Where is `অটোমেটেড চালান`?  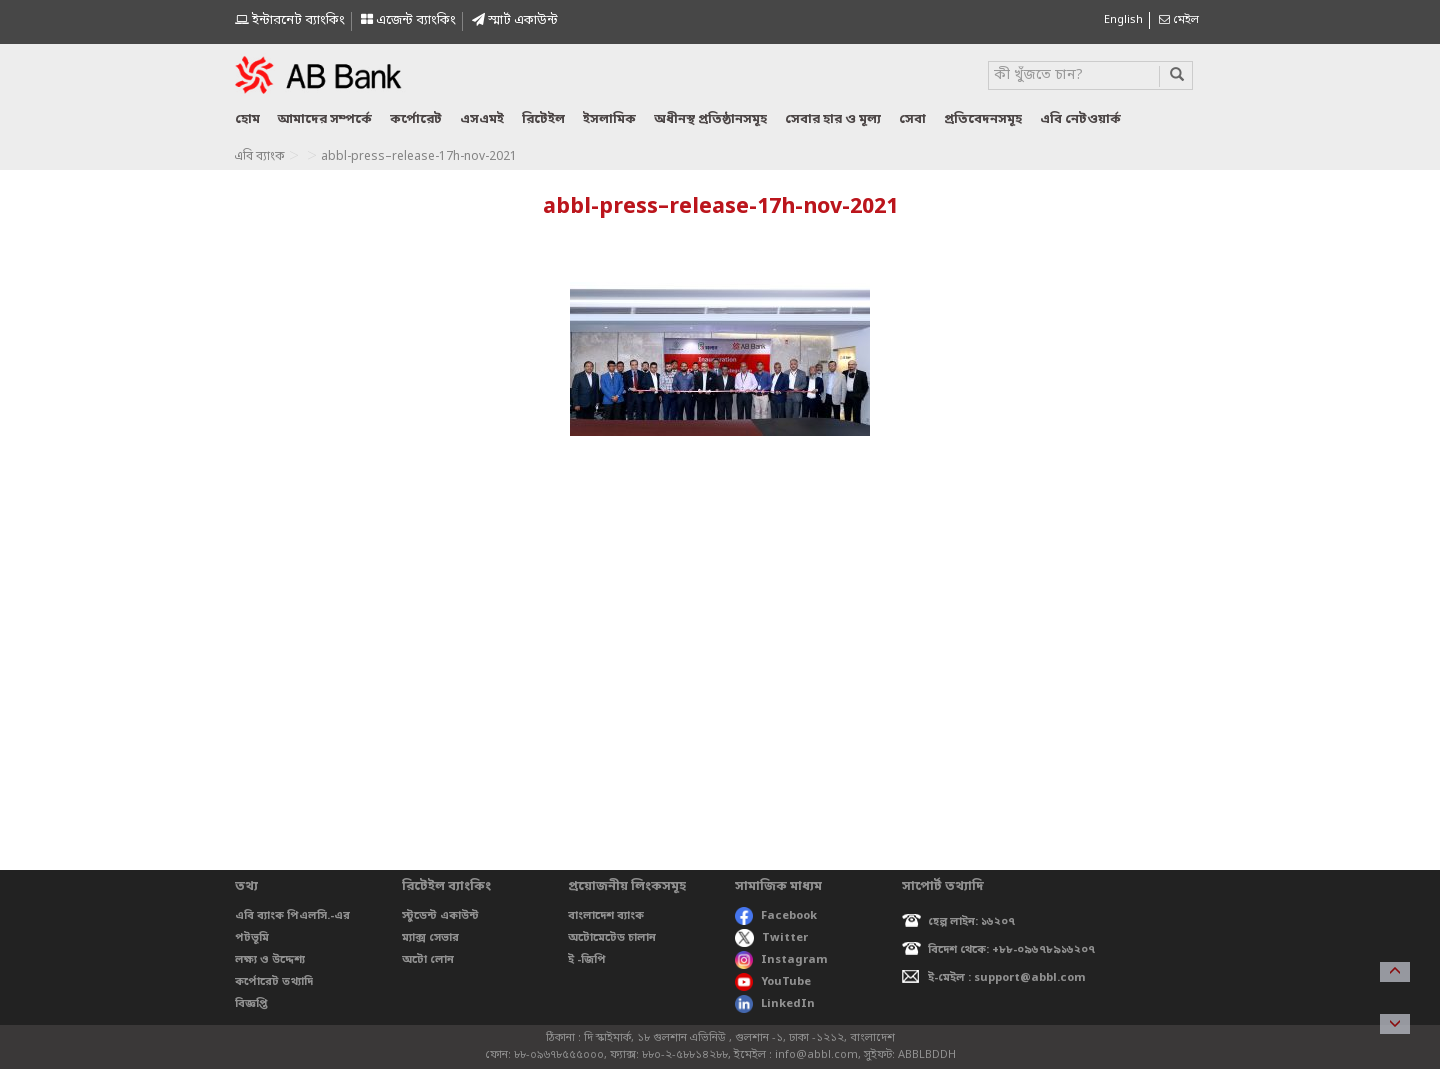
অটোমেটেড চালান is located at coordinates (612, 938).